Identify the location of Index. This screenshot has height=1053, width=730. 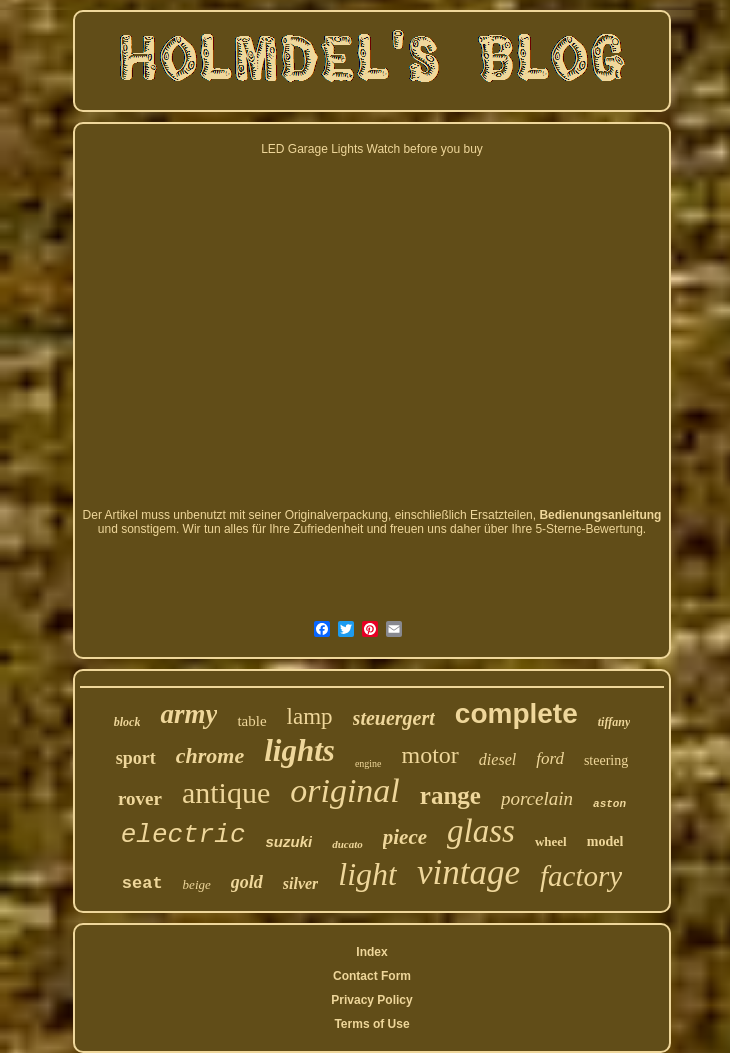
(371, 952).